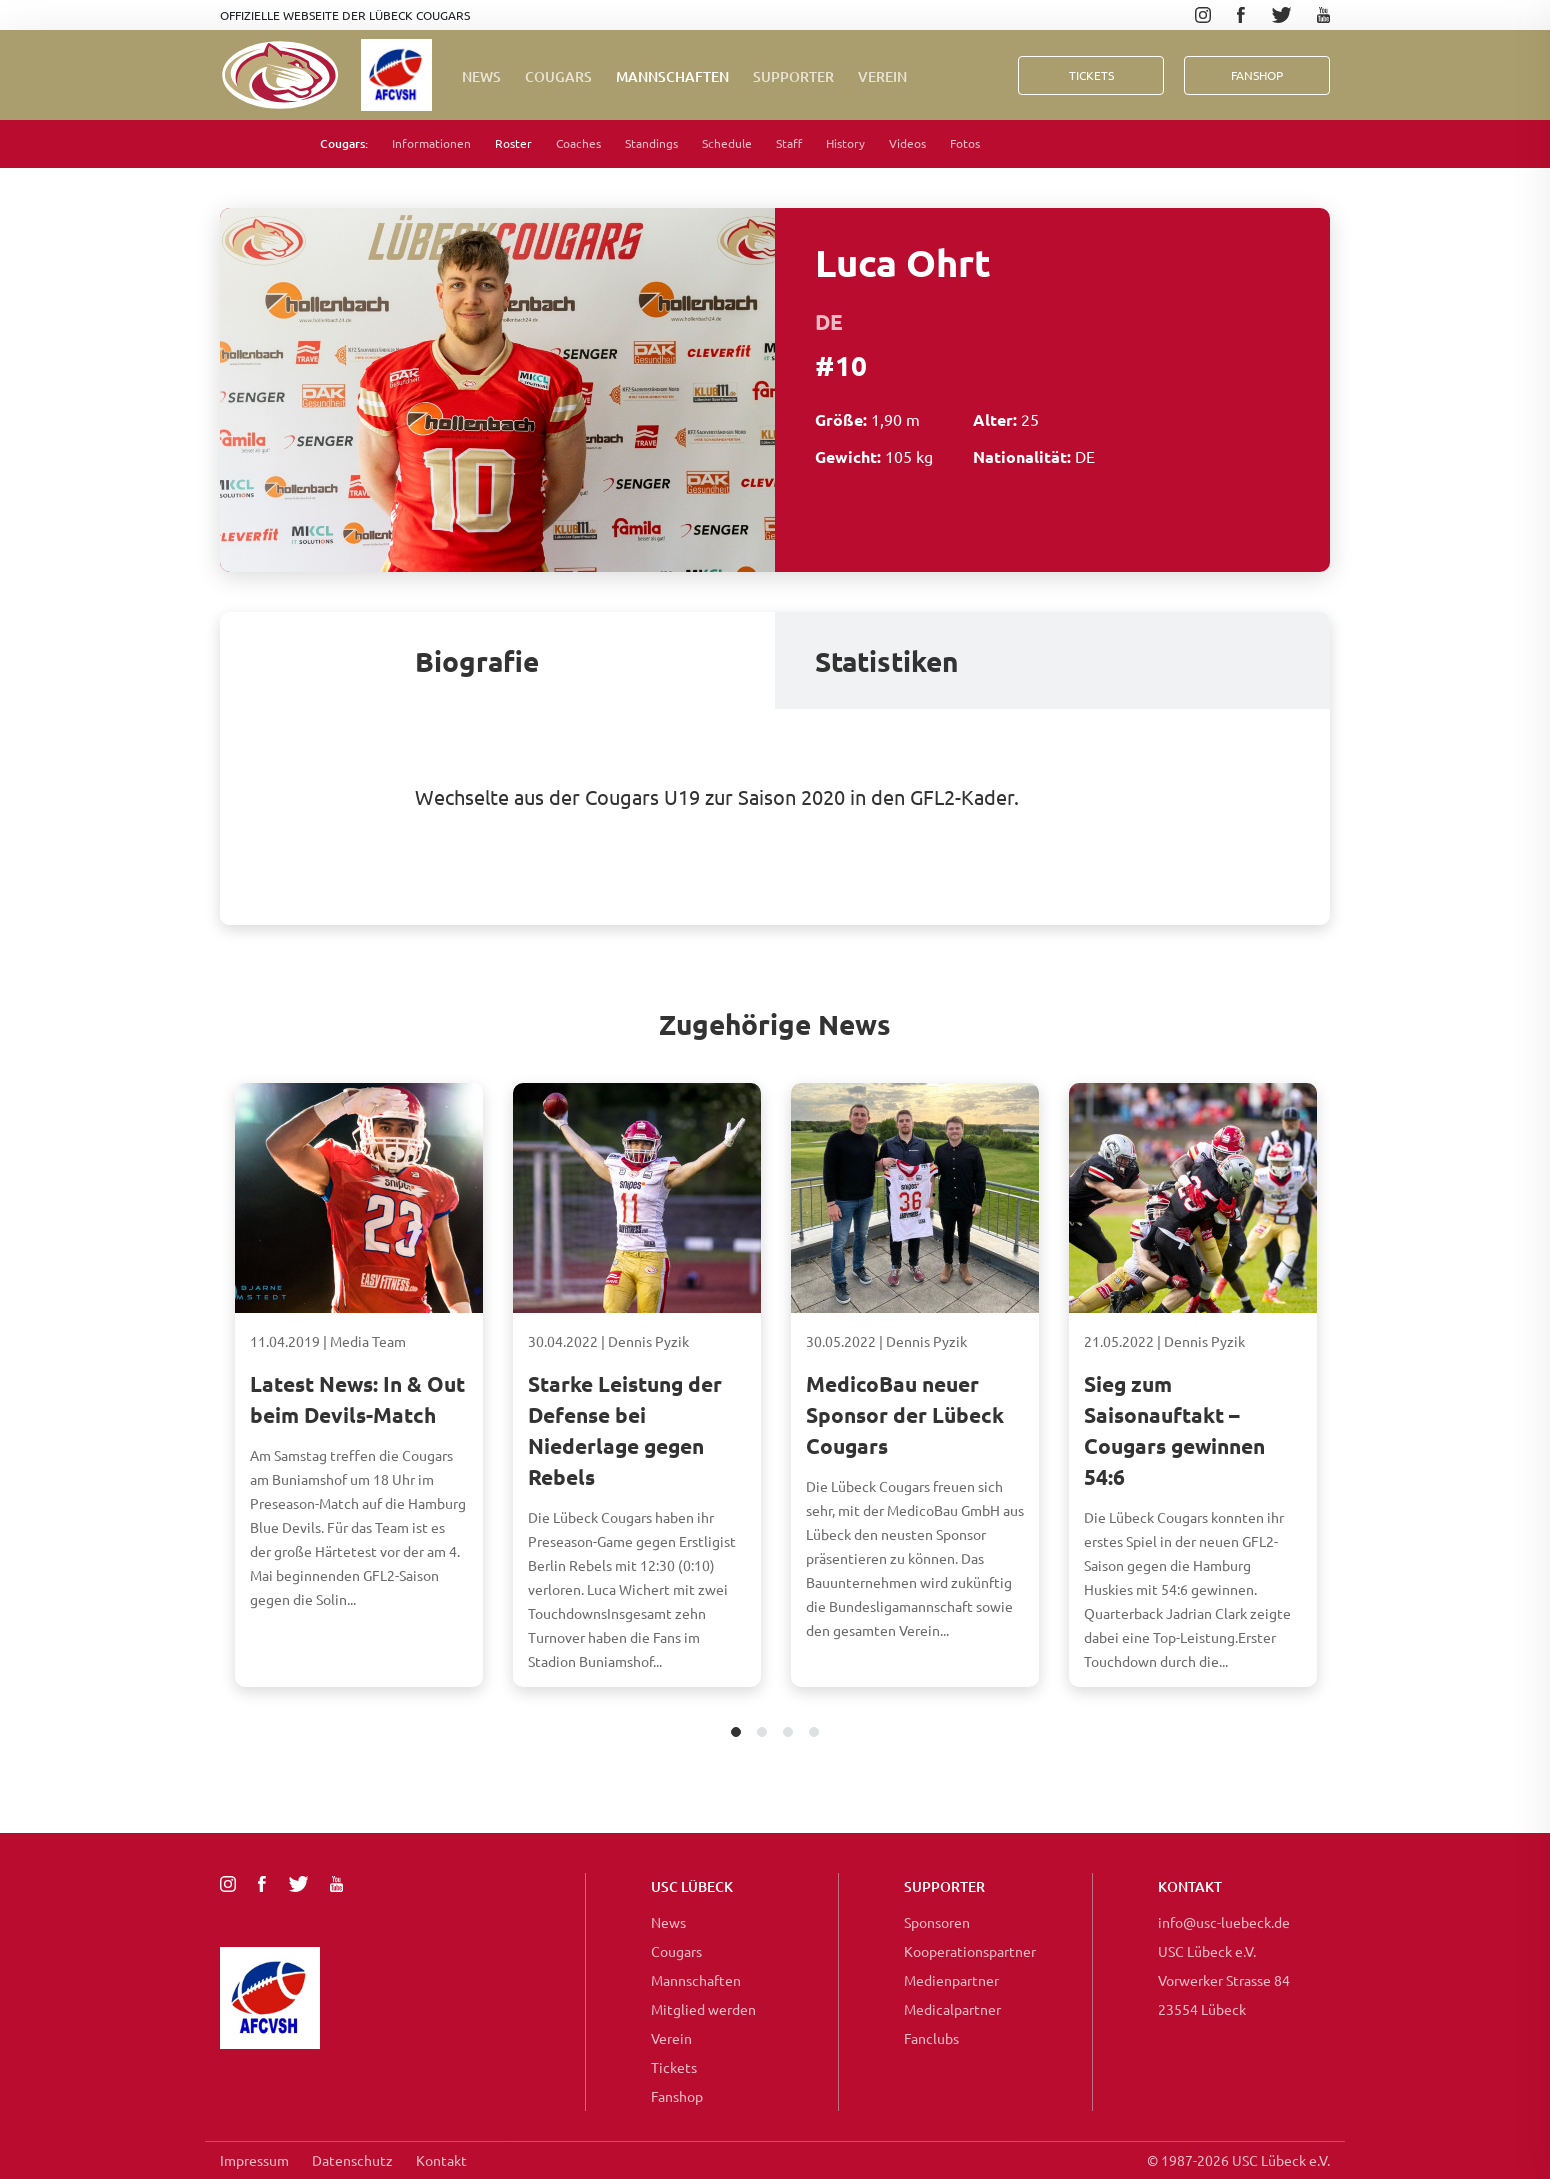  Describe the element at coordinates (931, 2038) in the screenshot. I see `Fanclubs` at that location.